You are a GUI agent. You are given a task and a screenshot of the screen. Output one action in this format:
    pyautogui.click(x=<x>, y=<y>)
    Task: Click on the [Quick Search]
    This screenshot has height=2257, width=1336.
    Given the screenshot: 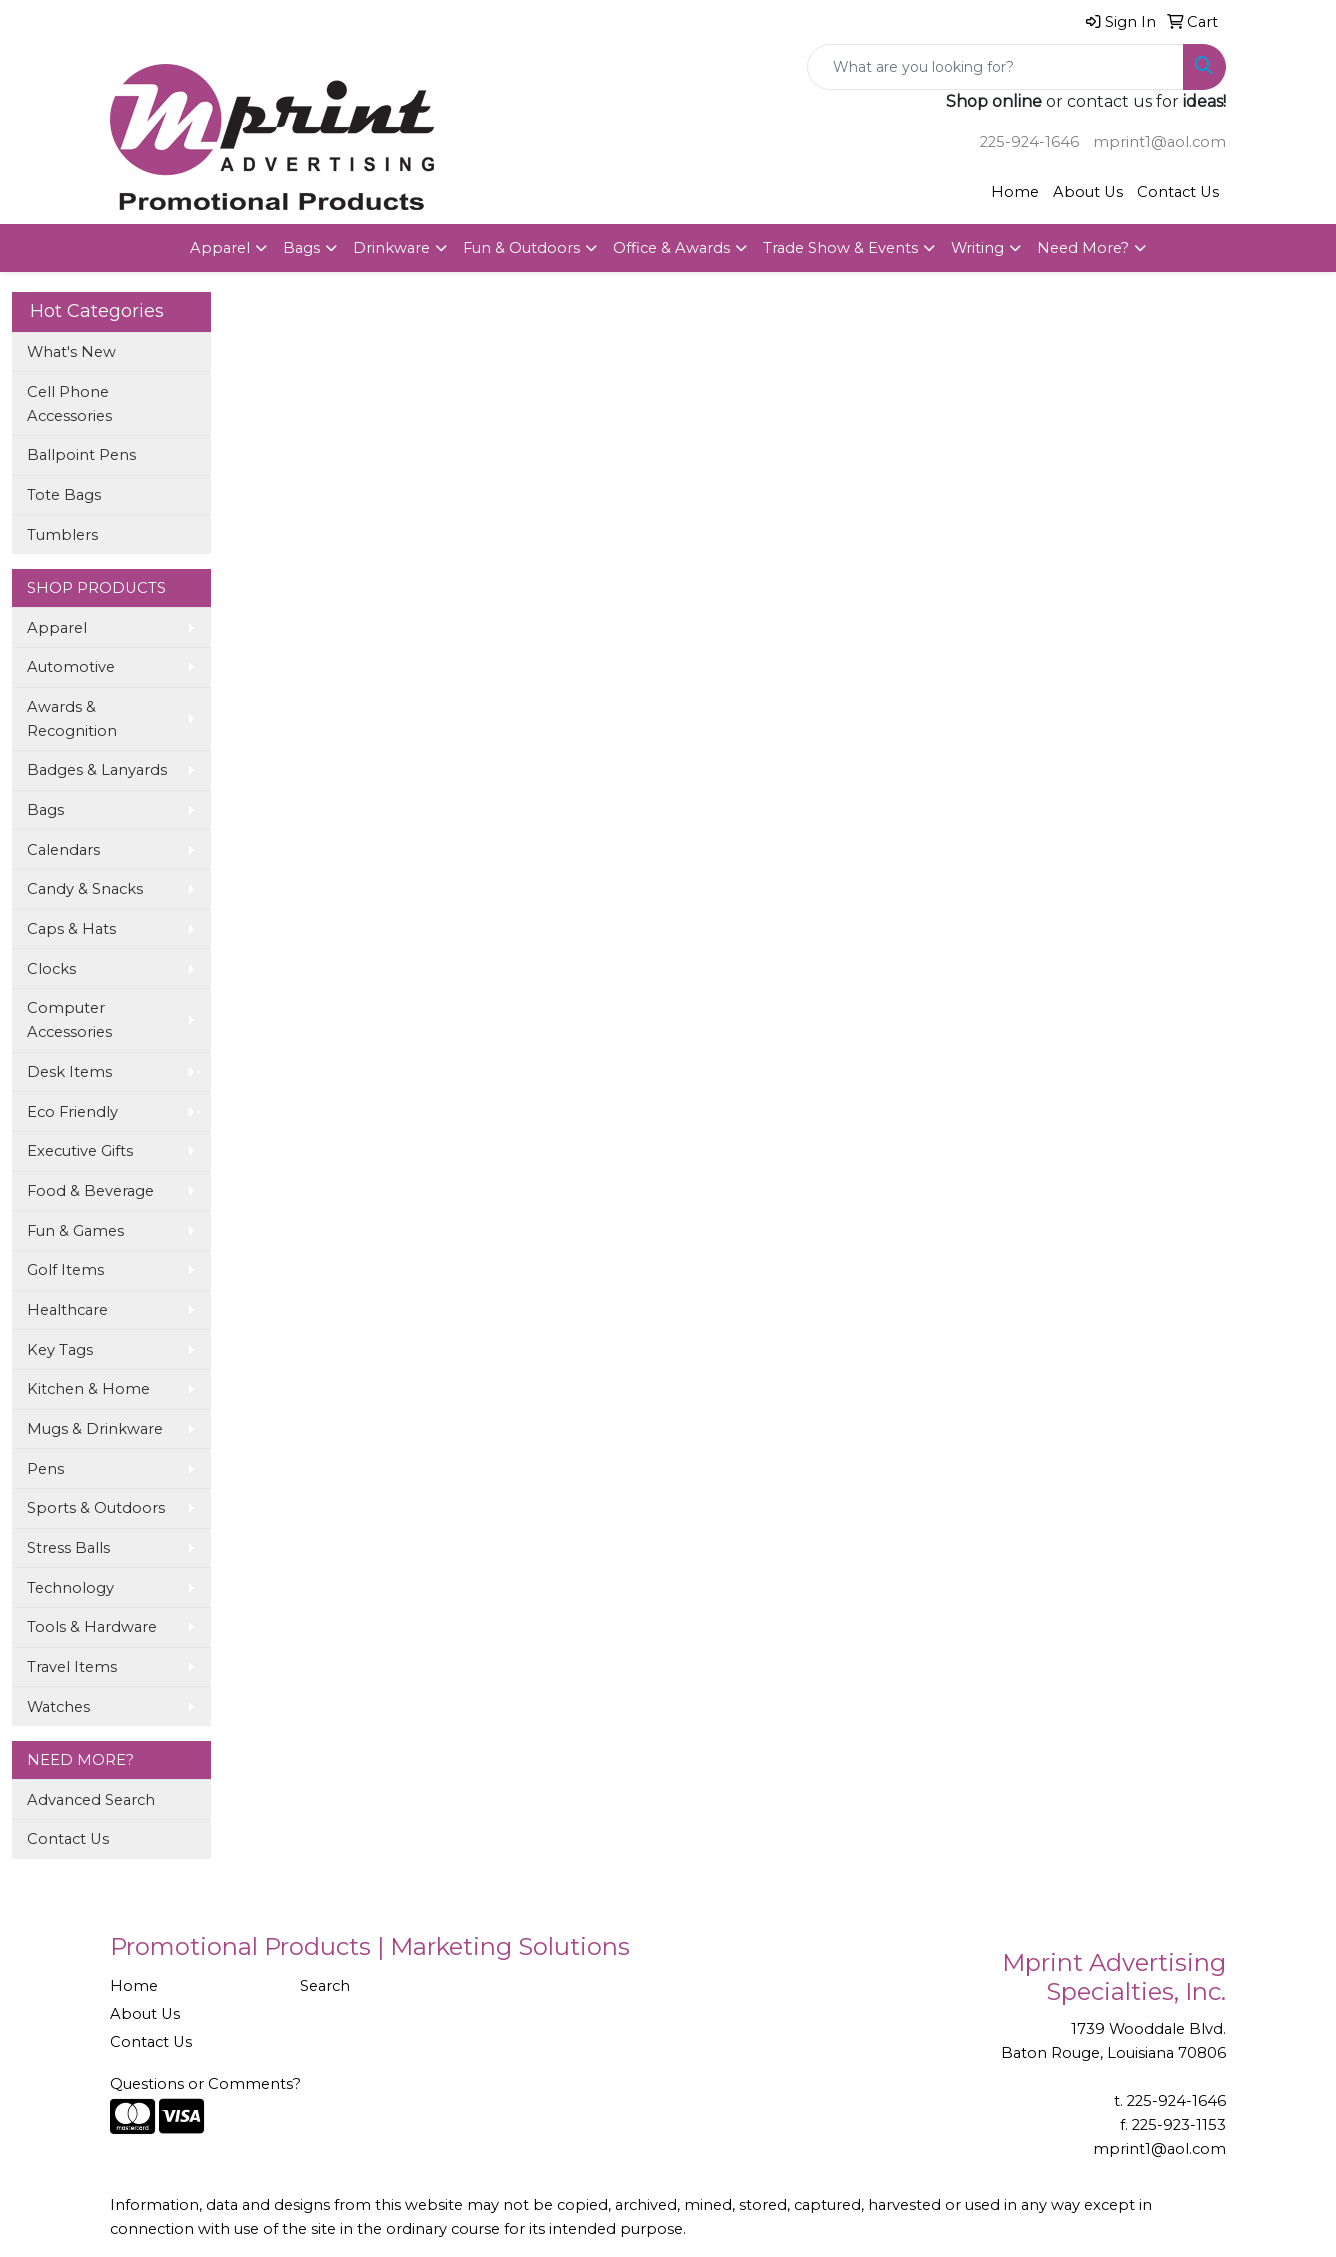 What is the action you would take?
    pyautogui.click(x=995, y=67)
    